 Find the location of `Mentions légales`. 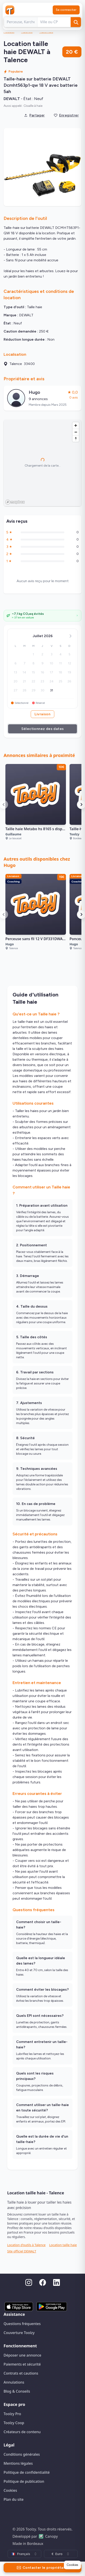

Mentions légales is located at coordinates (18, 2463).